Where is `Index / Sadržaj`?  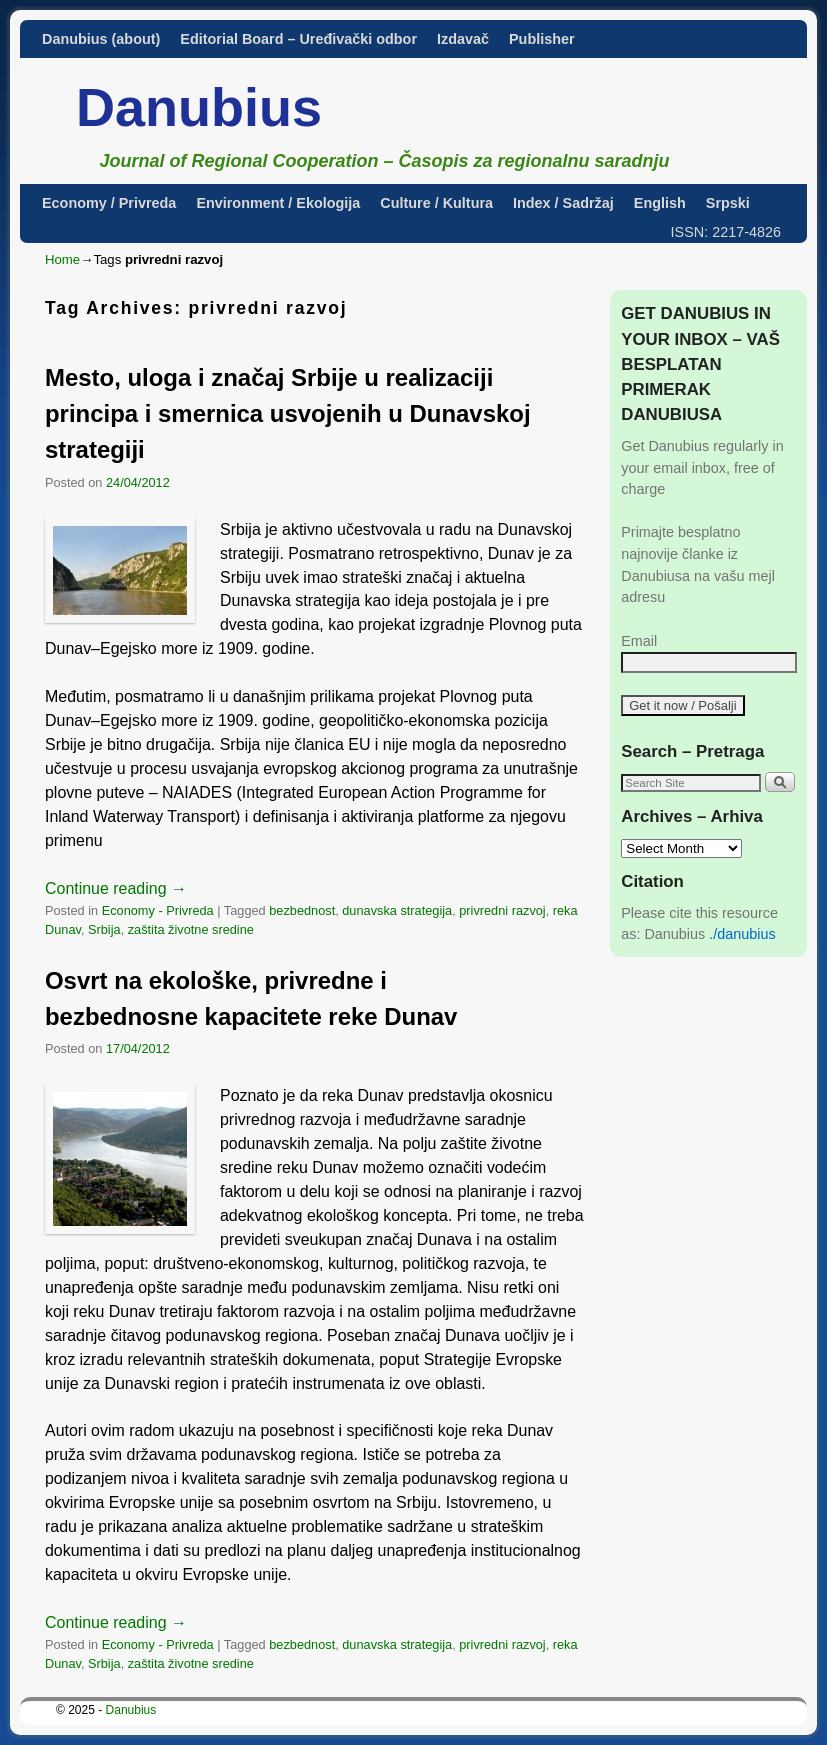
Index / Sadržaj is located at coordinates (563, 203).